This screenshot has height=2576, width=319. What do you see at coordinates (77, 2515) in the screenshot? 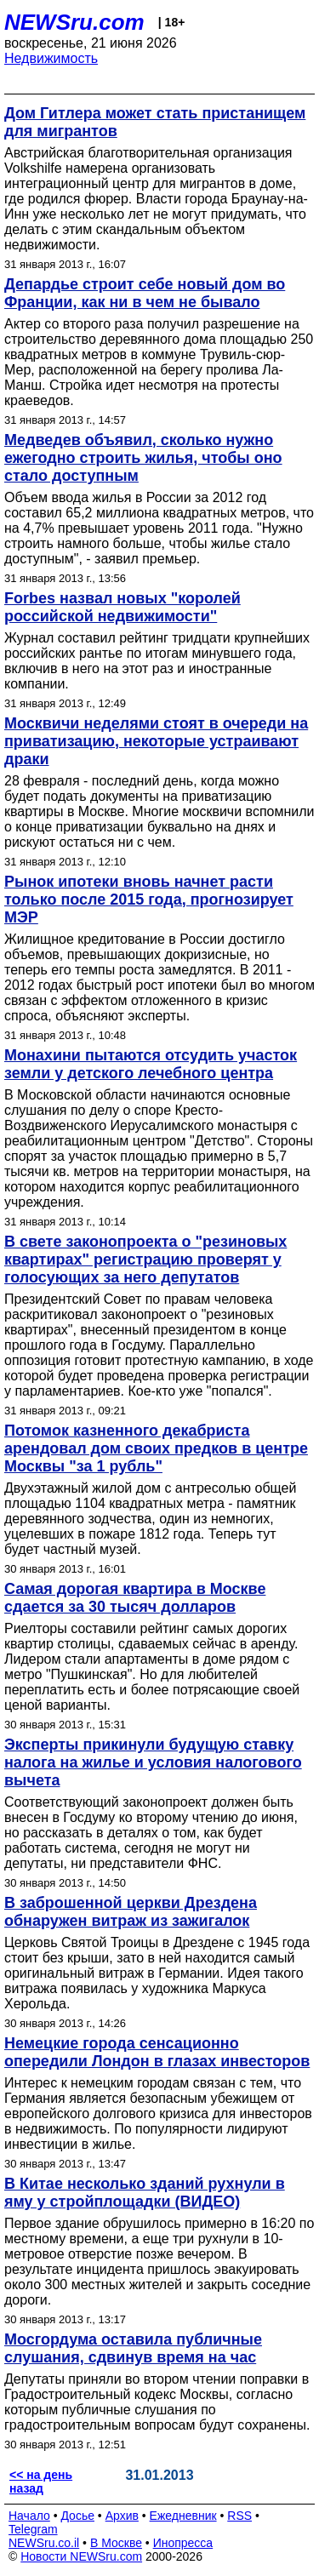
I see `Досье` at bounding box center [77, 2515].